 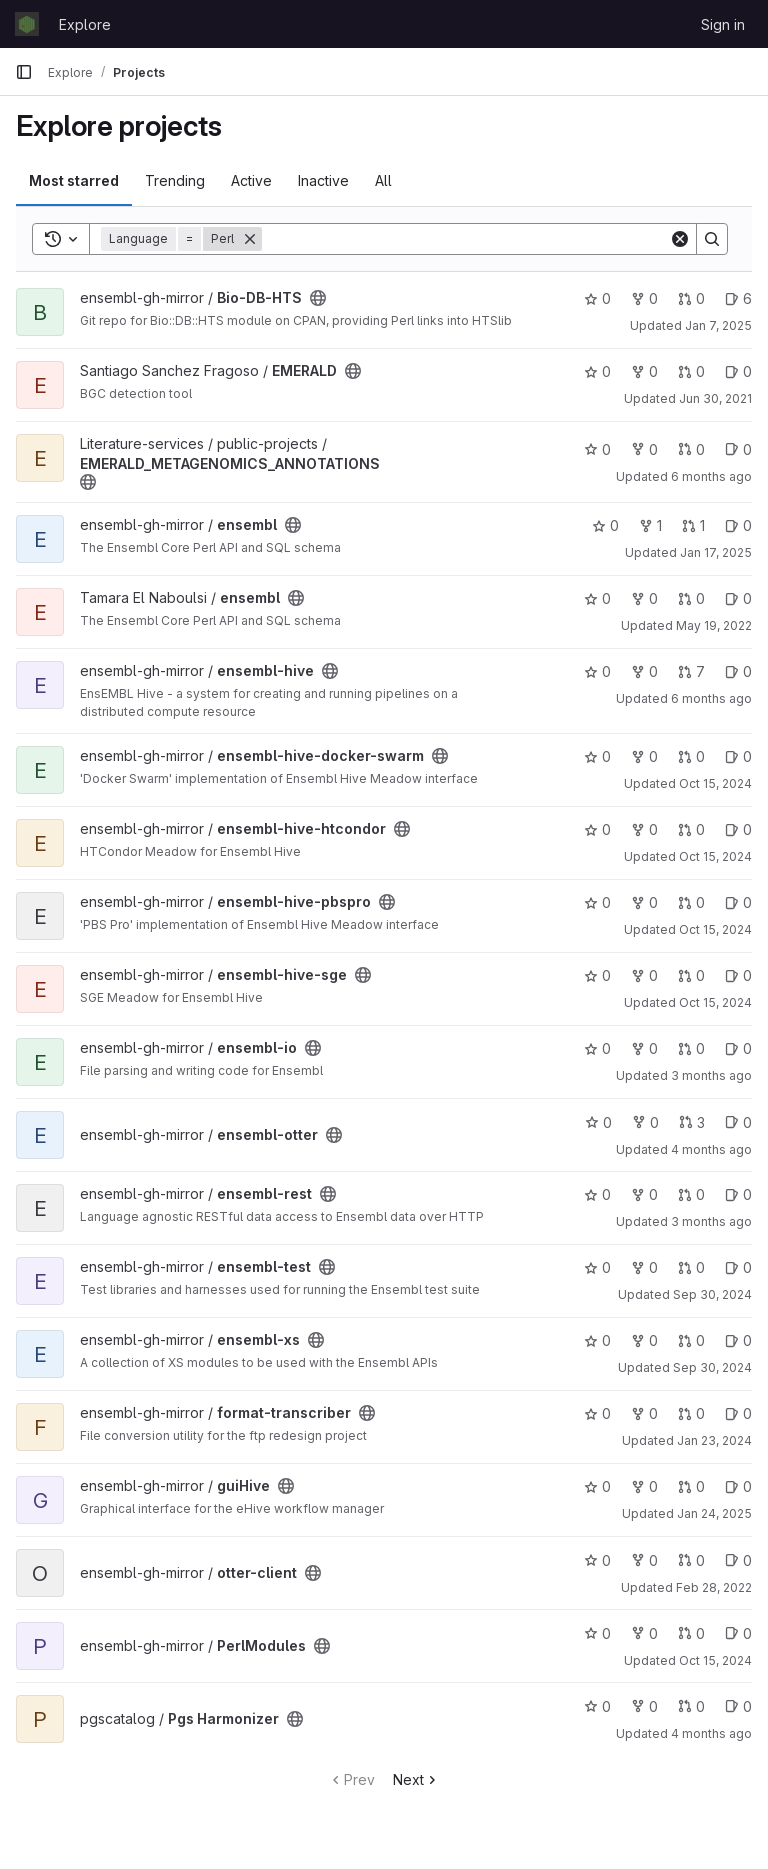 I want to click on [Search], so click(x=465, y=239).